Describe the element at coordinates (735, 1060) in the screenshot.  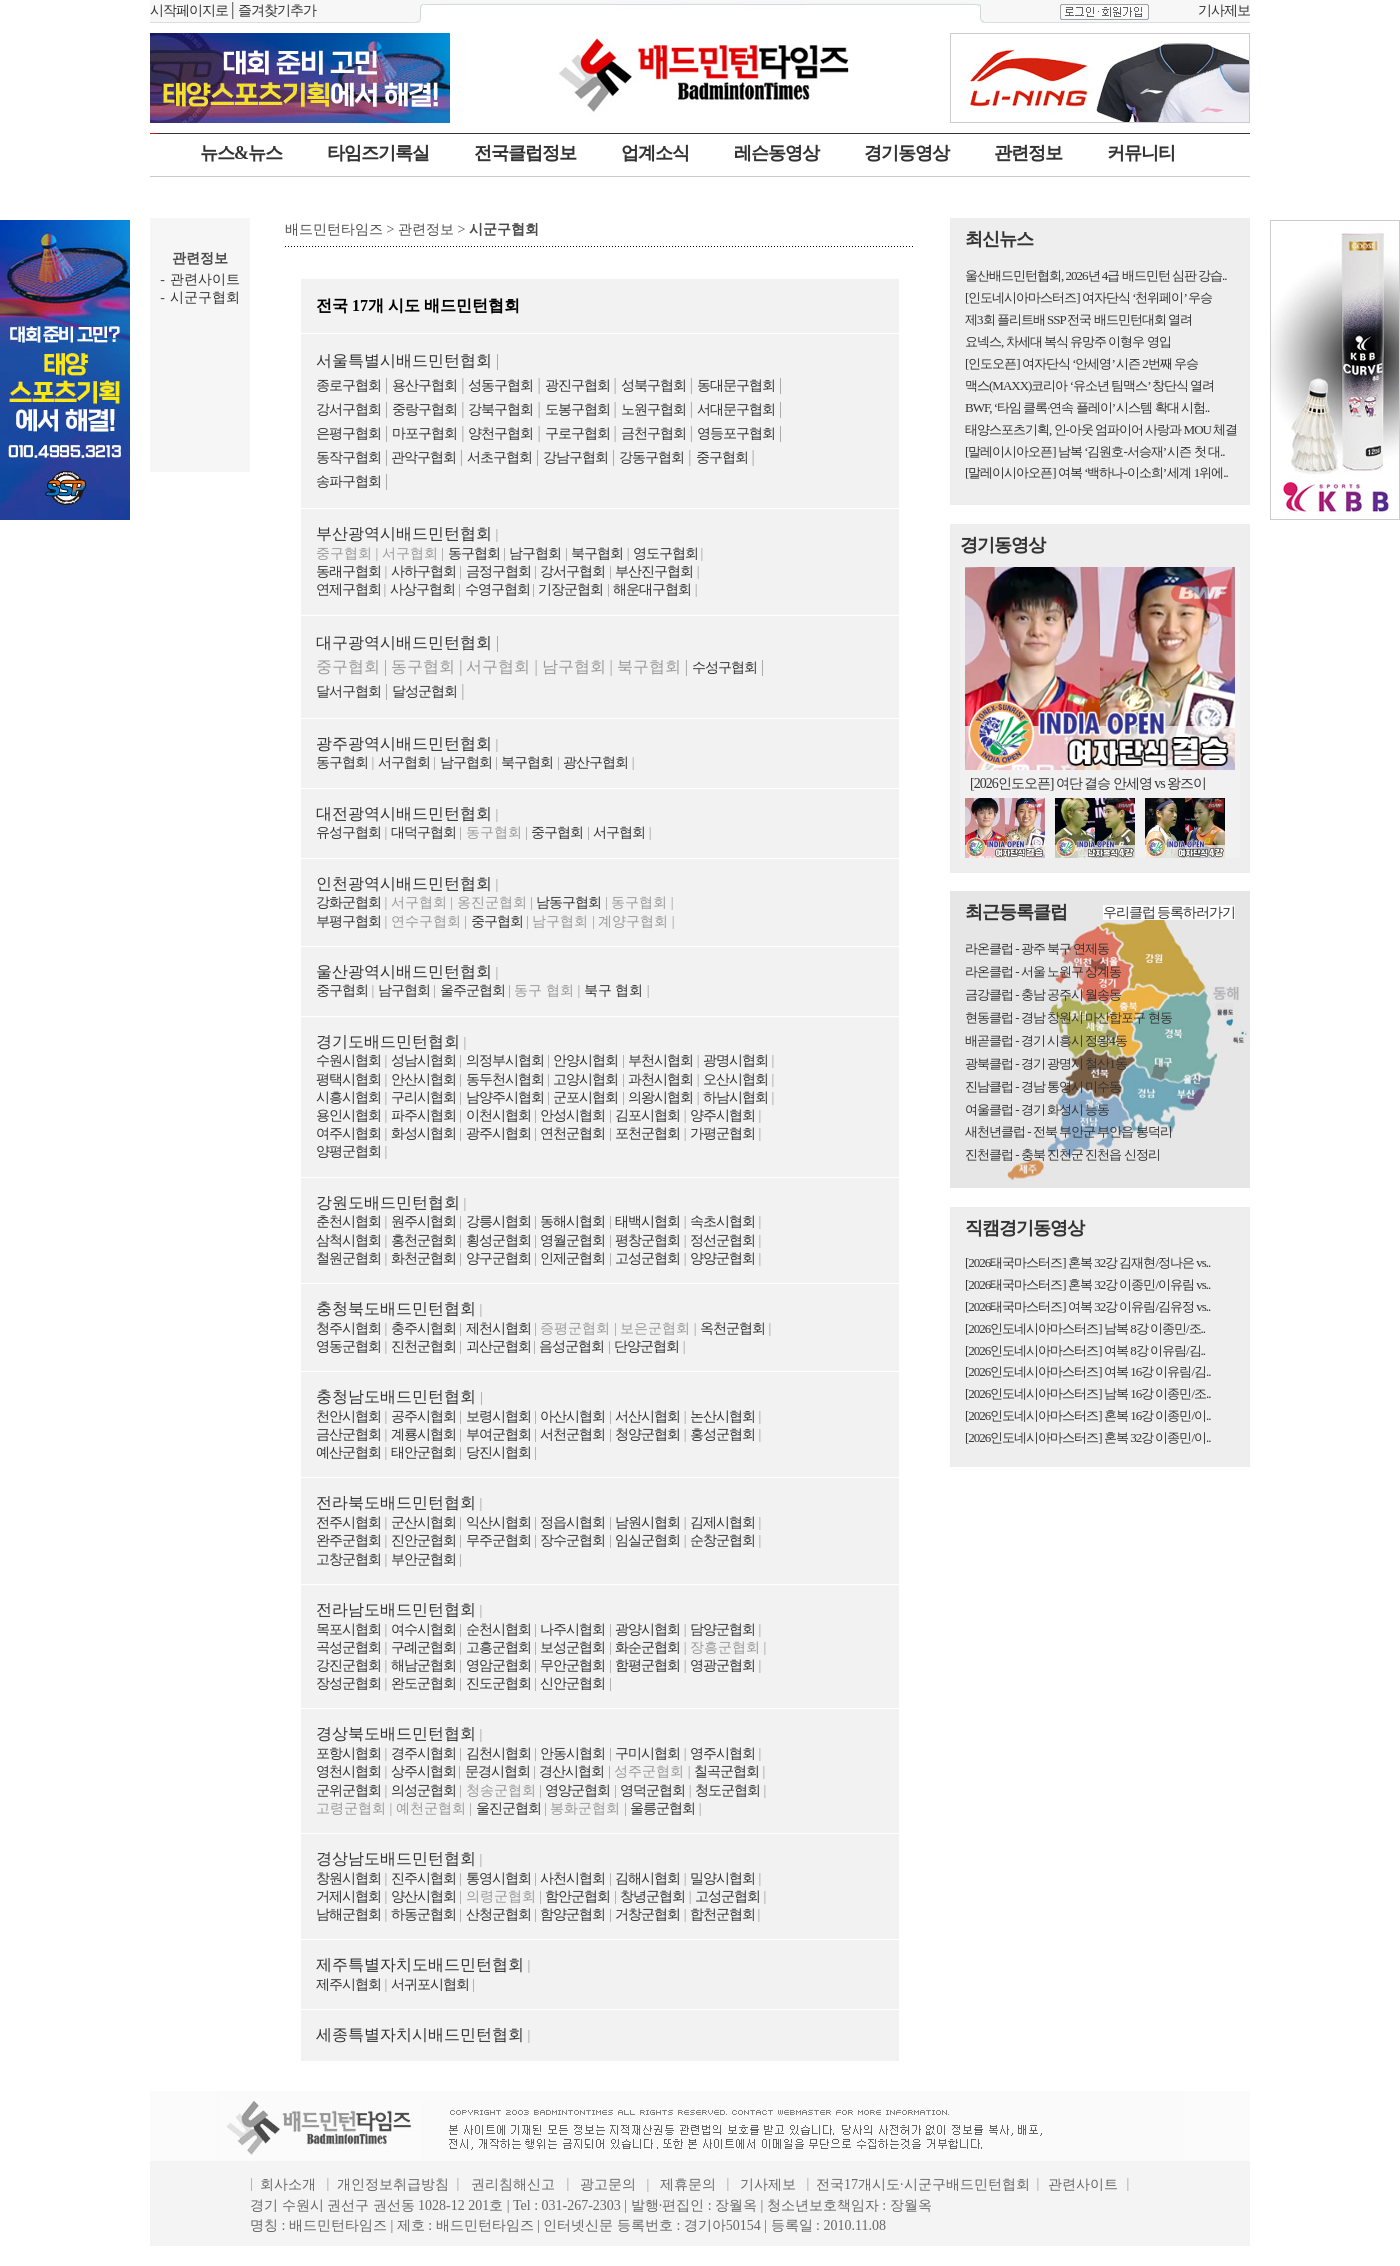
I see `광명시협회` at that location.